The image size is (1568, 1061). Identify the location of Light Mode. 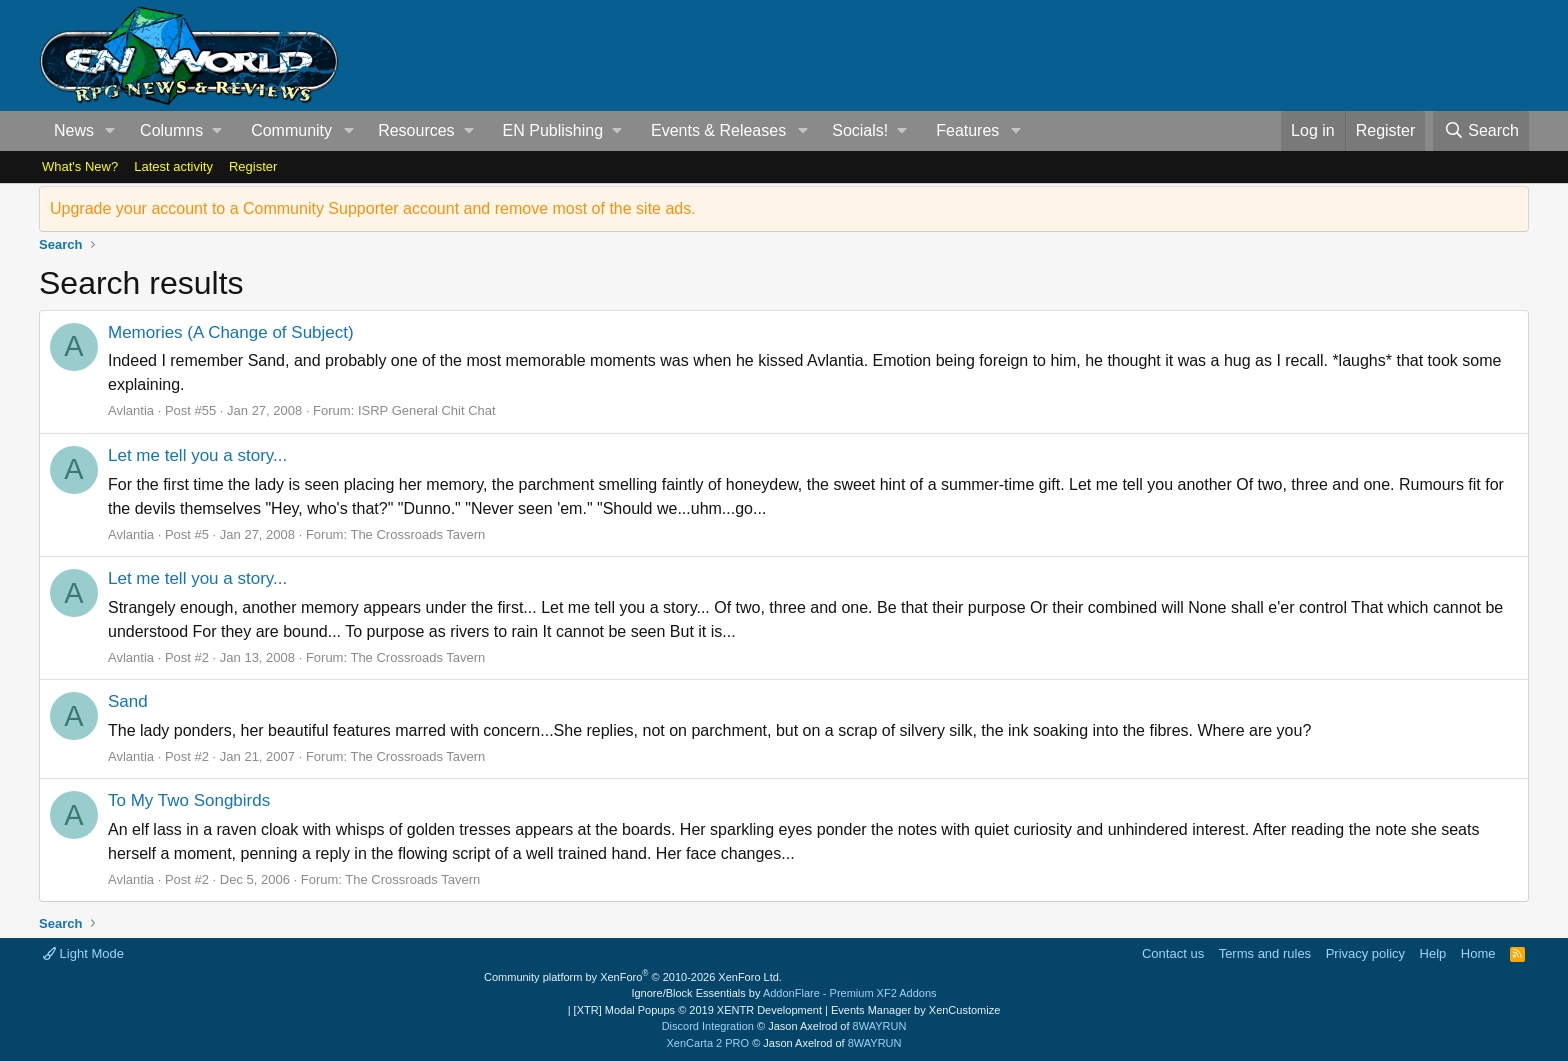
(83, 953).